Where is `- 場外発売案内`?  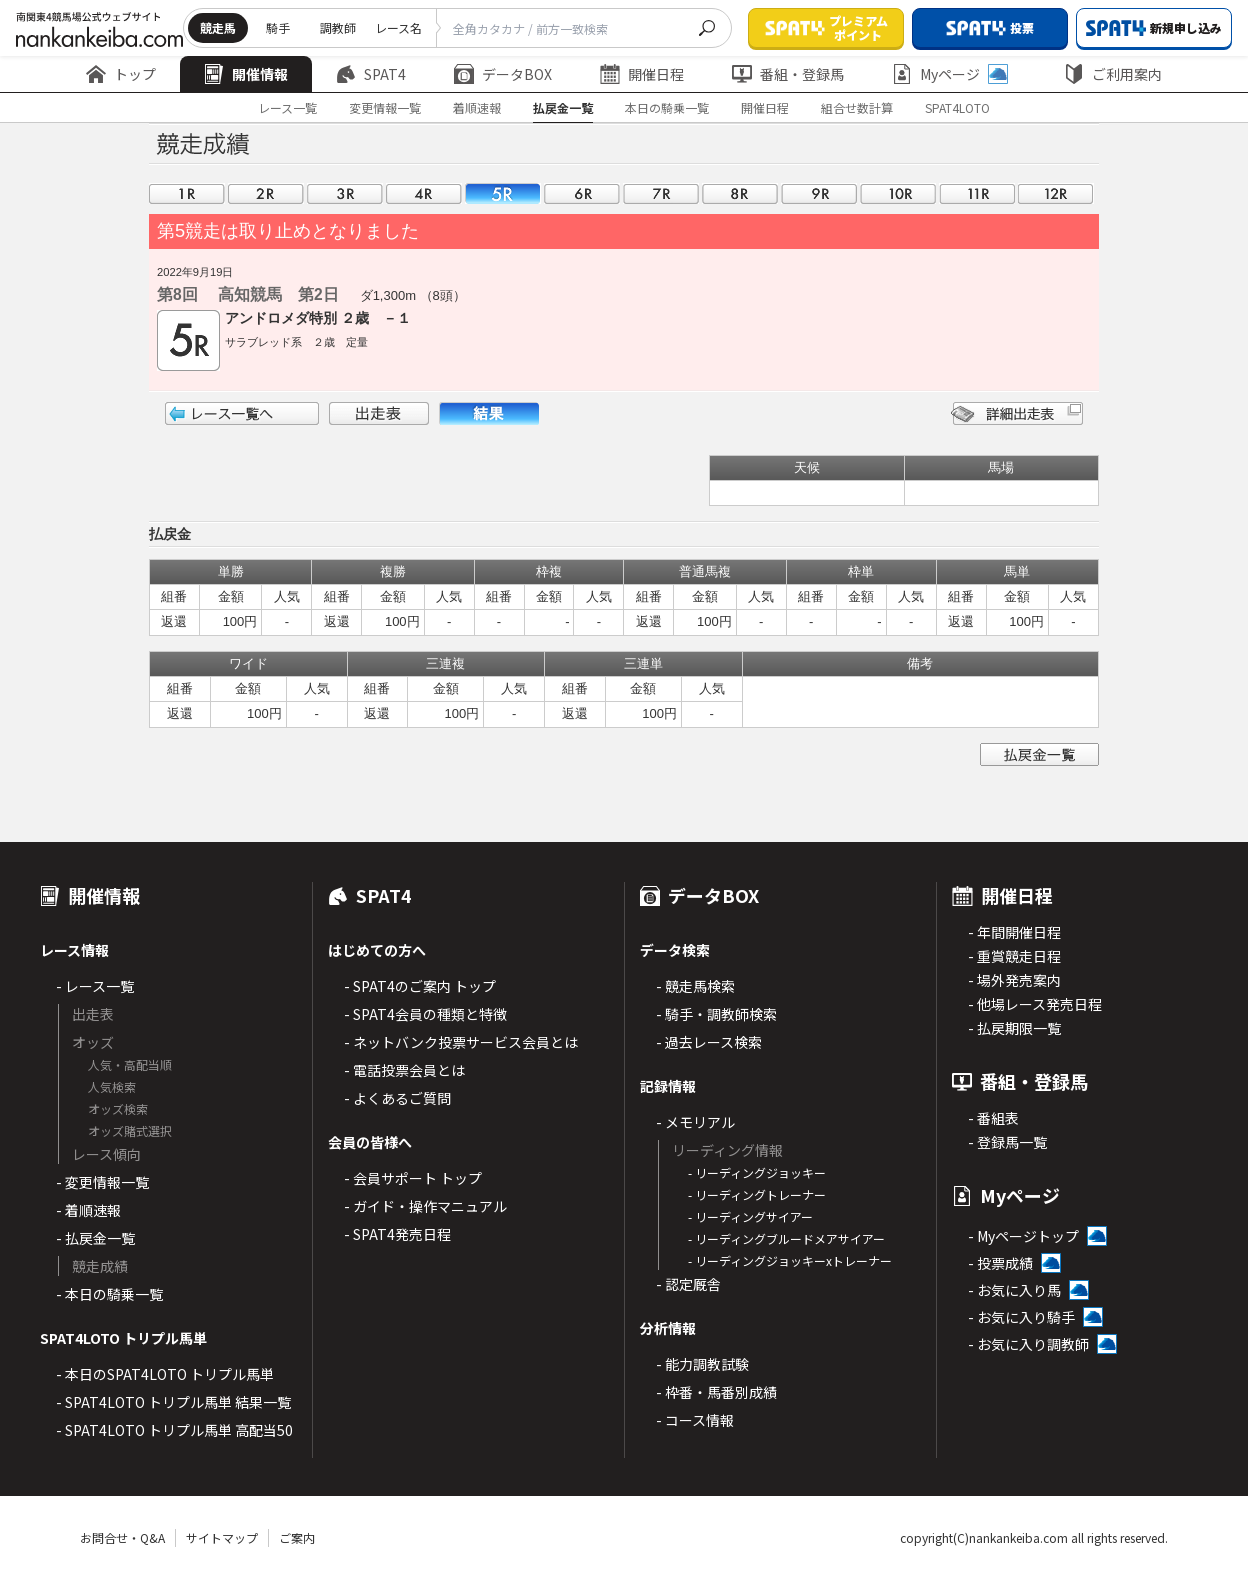
- 場外発売案内 is located at coordinates (1014, 980).